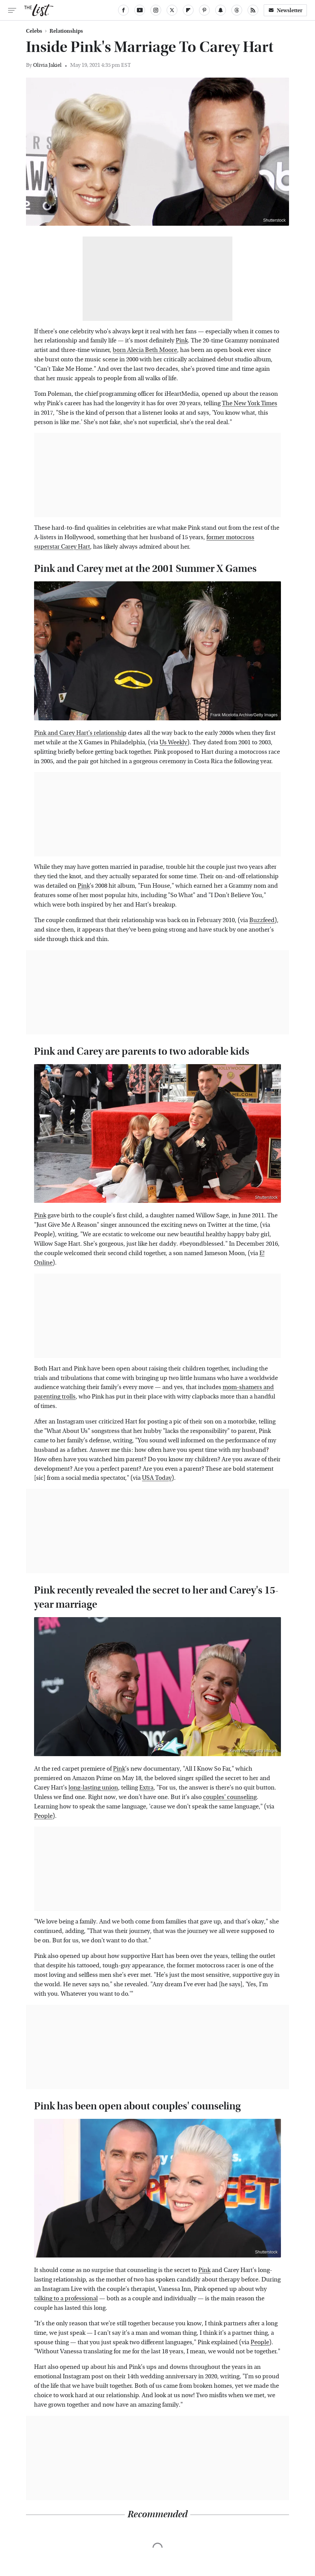  What do you see at coordinates (66, 31) in the screenshot?
I see `Relationships` at bounding box center [66, 31].